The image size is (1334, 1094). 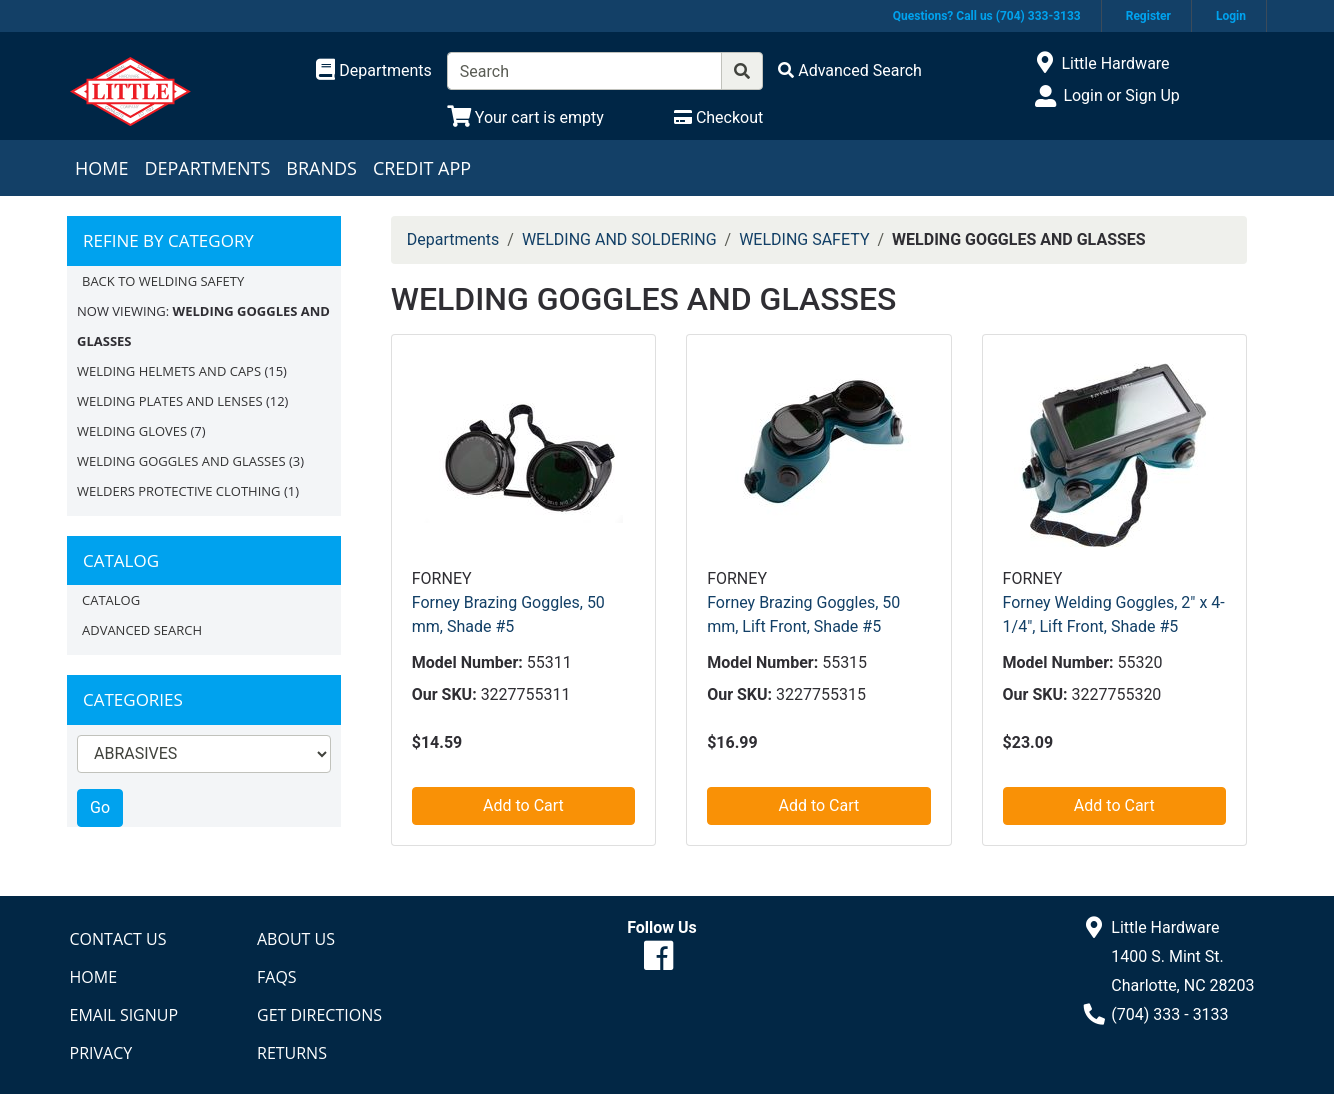 What do you see at coordinates (850, 70) in the screenshot?
I see `[Advanced Search]` at bounding box center [850, 70].